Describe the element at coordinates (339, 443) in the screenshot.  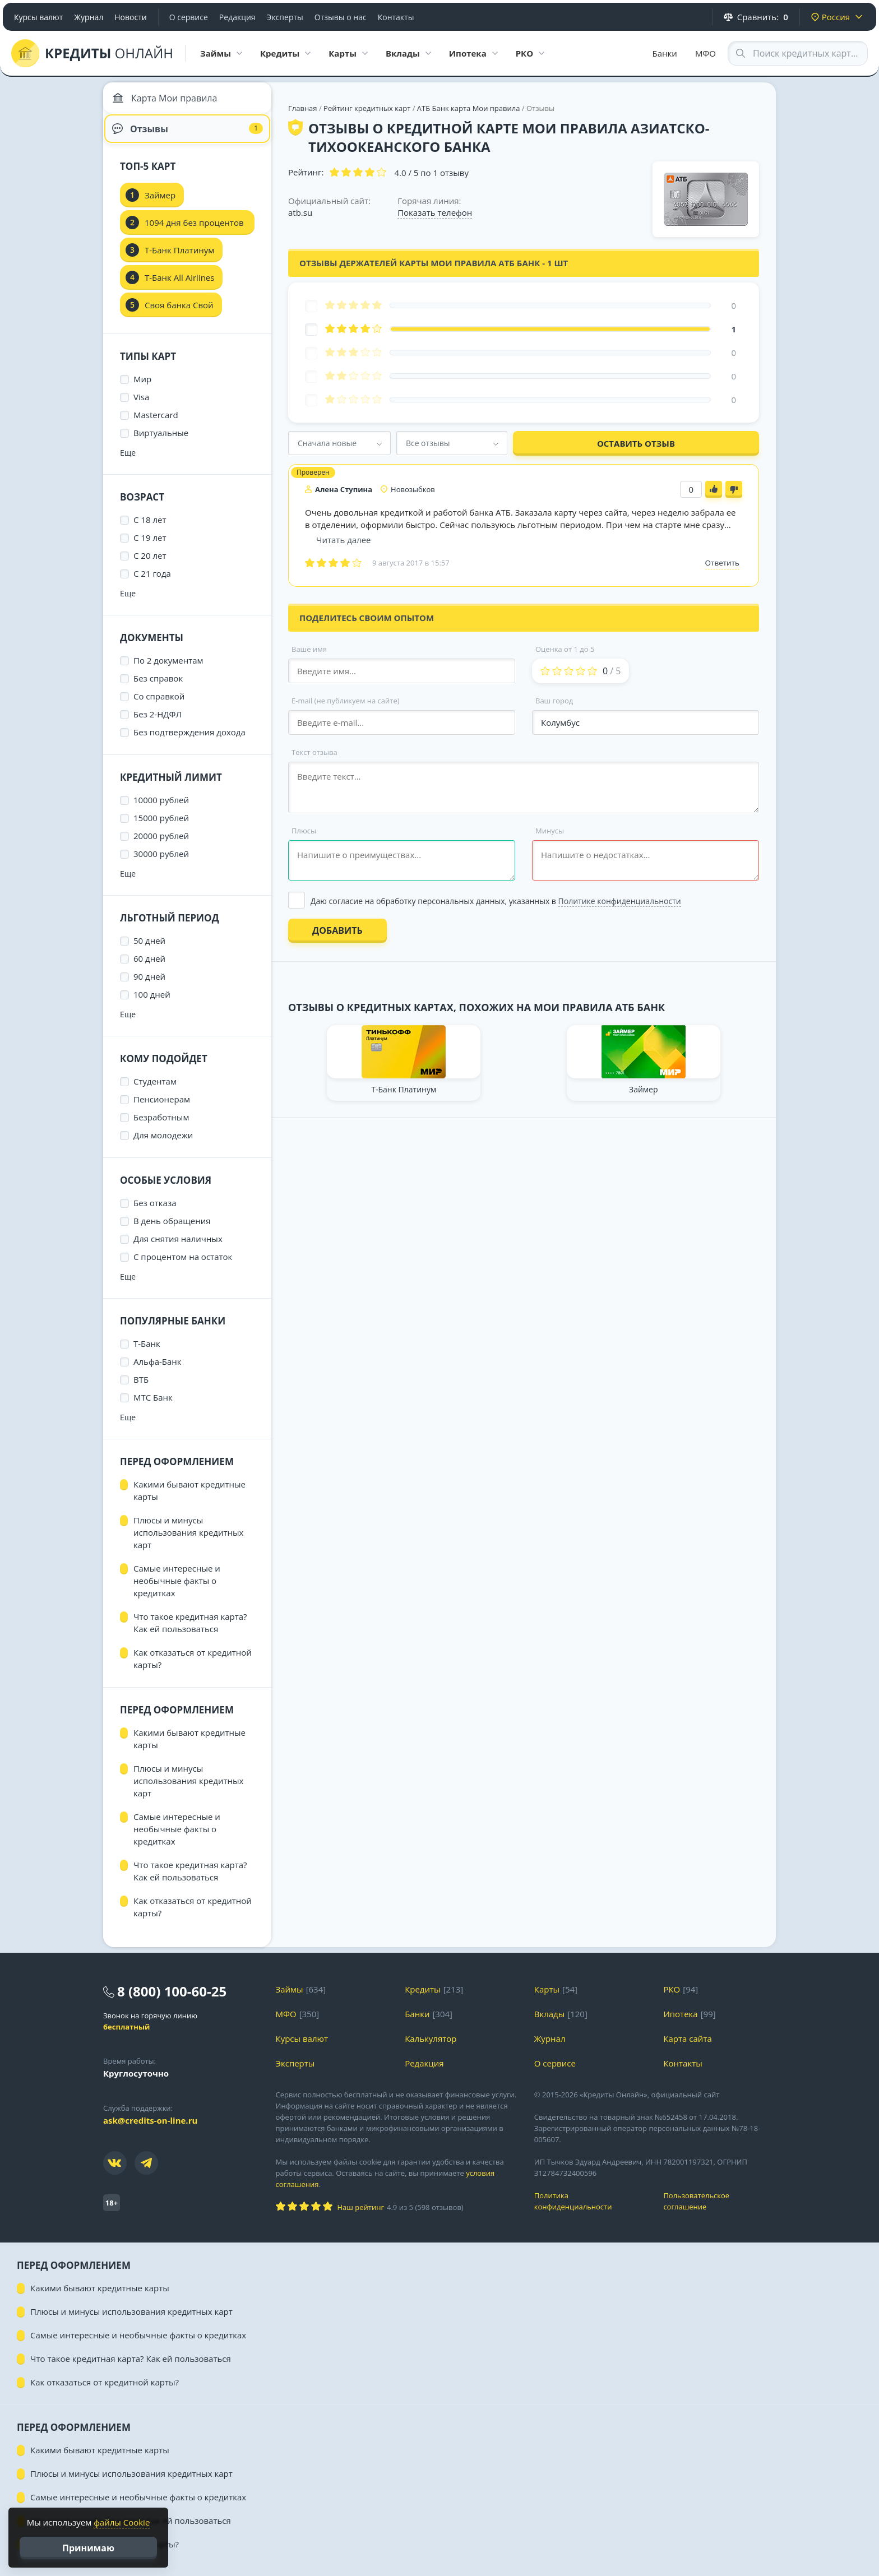
I see `[combobox]` at that location.